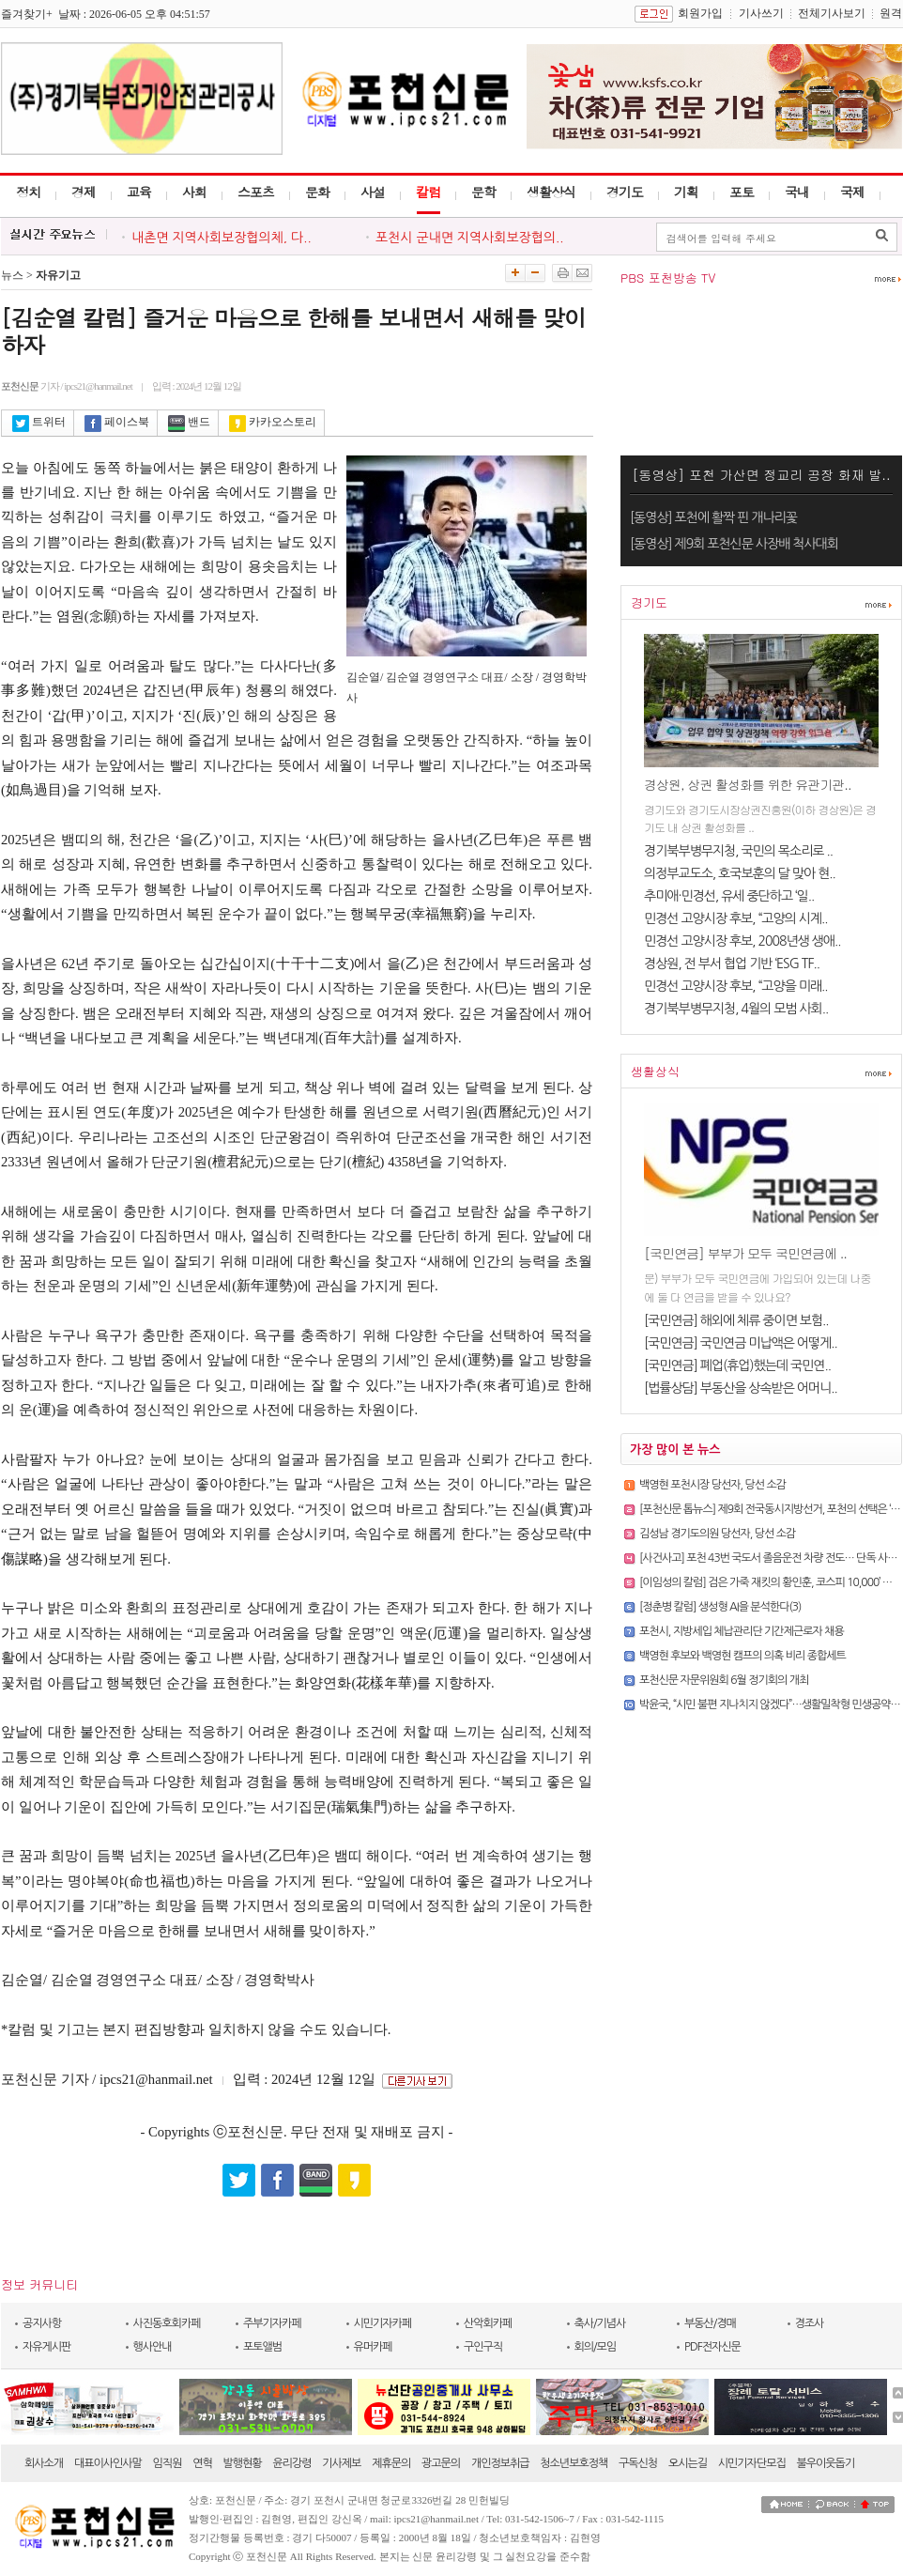 The image size is (903, 2576). What do you see at coordinates (428, 191) in the screenshot?
I see `칼럼` at bounding box center [428, 191].